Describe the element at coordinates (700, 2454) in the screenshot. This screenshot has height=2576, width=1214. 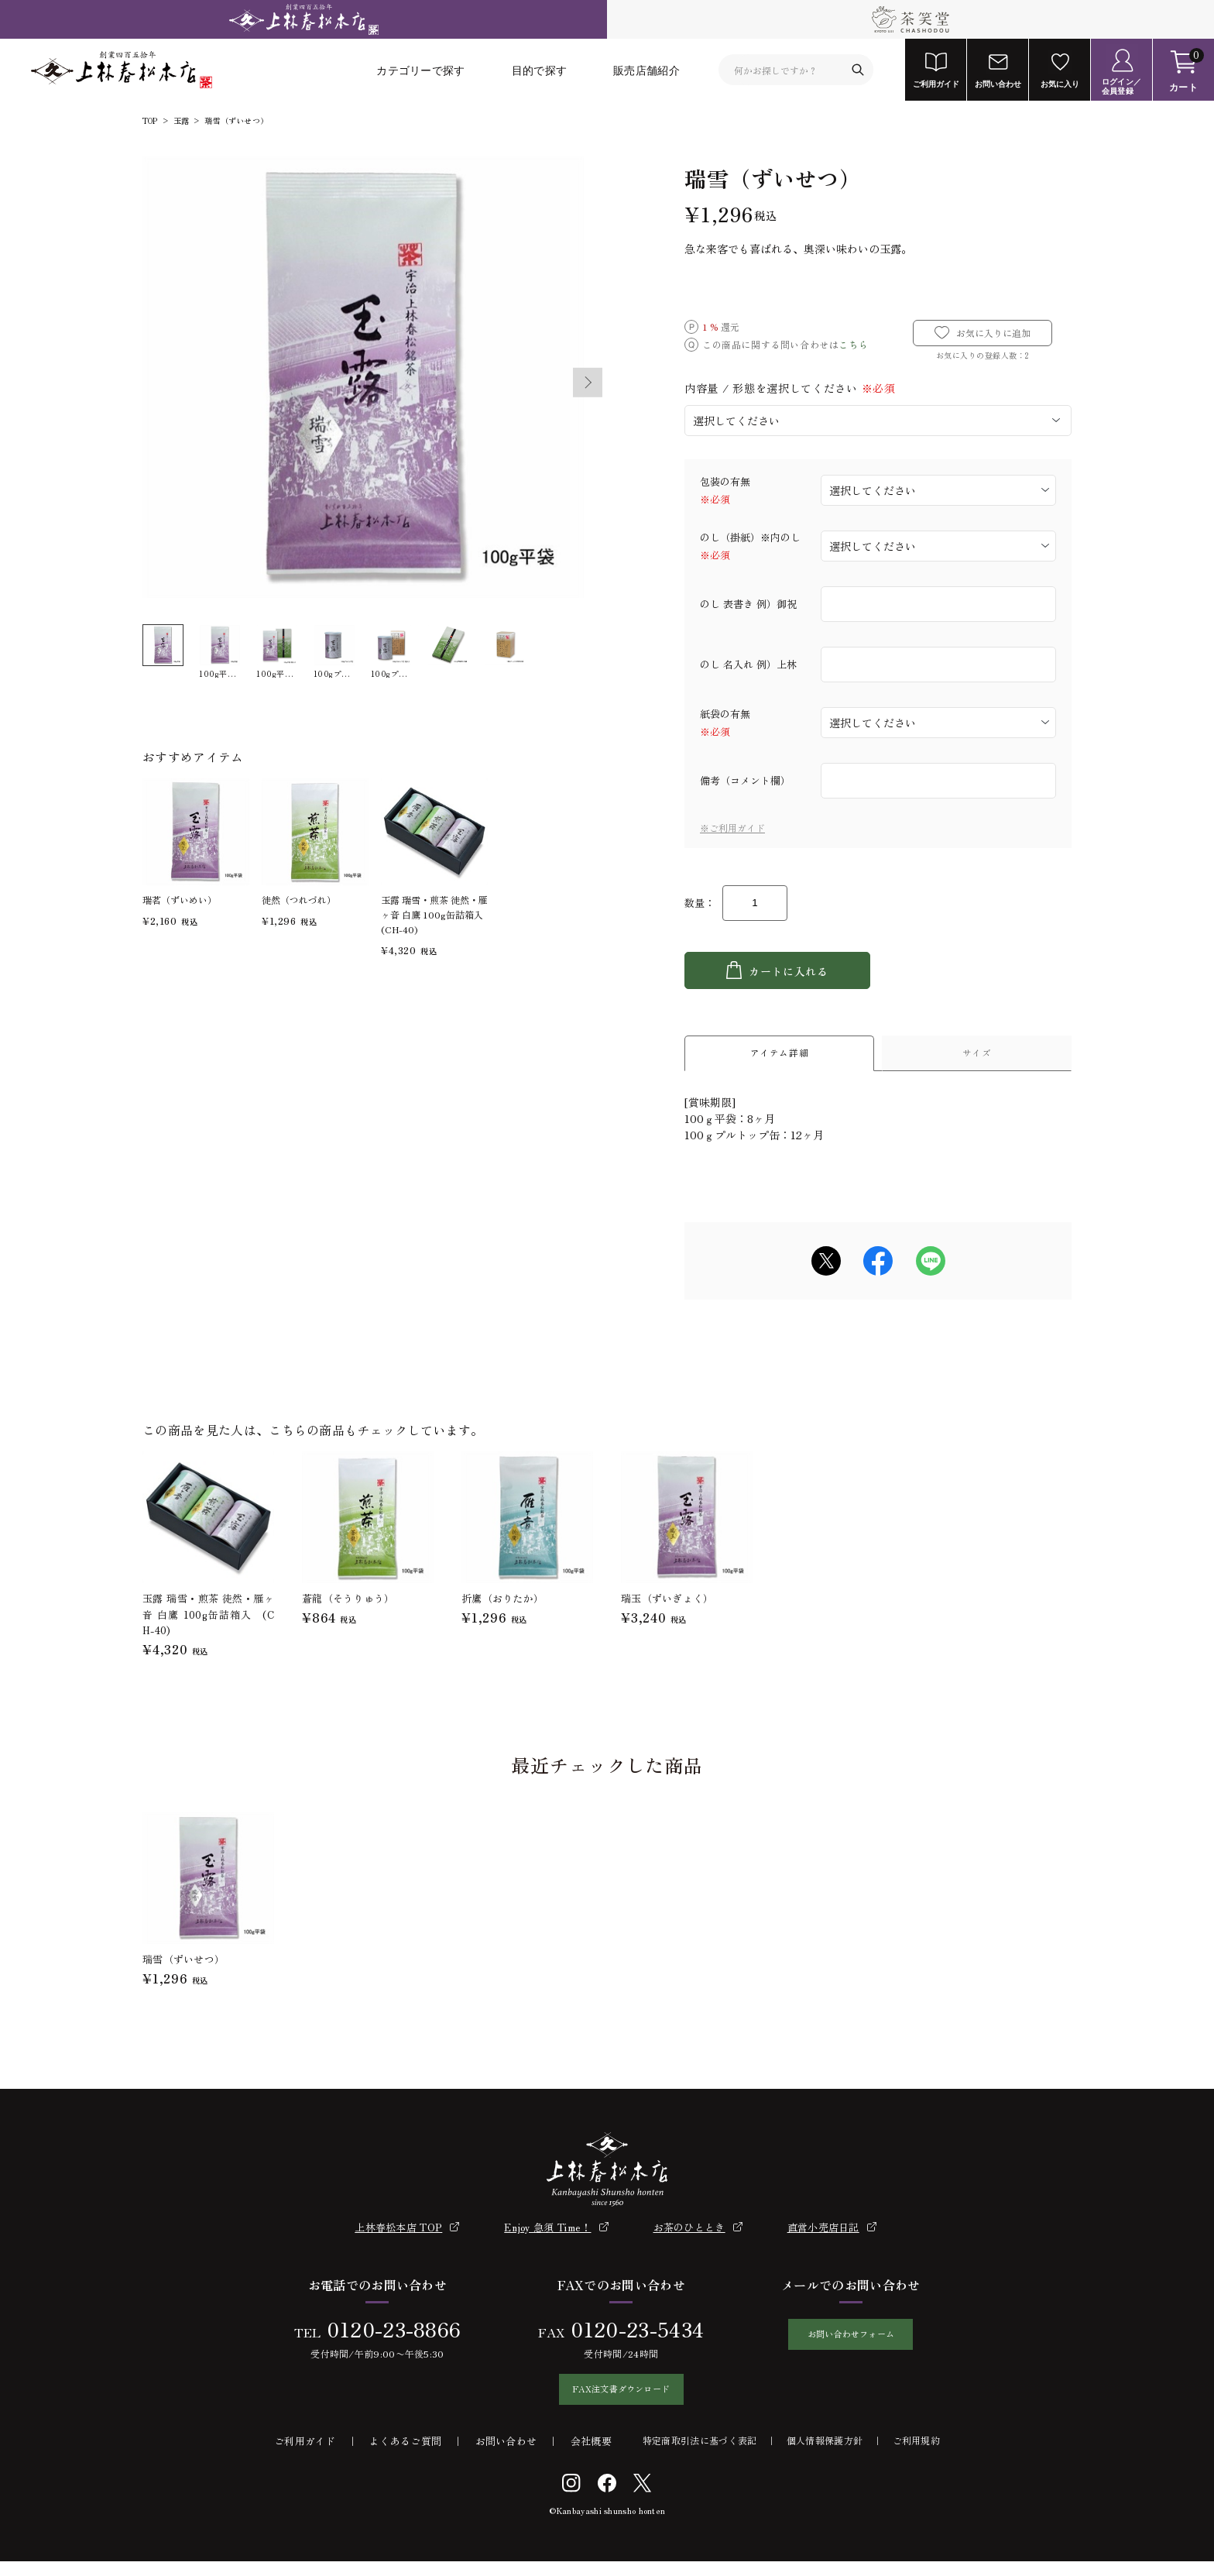
I see `特定商取引法に基づく表記` at that location.